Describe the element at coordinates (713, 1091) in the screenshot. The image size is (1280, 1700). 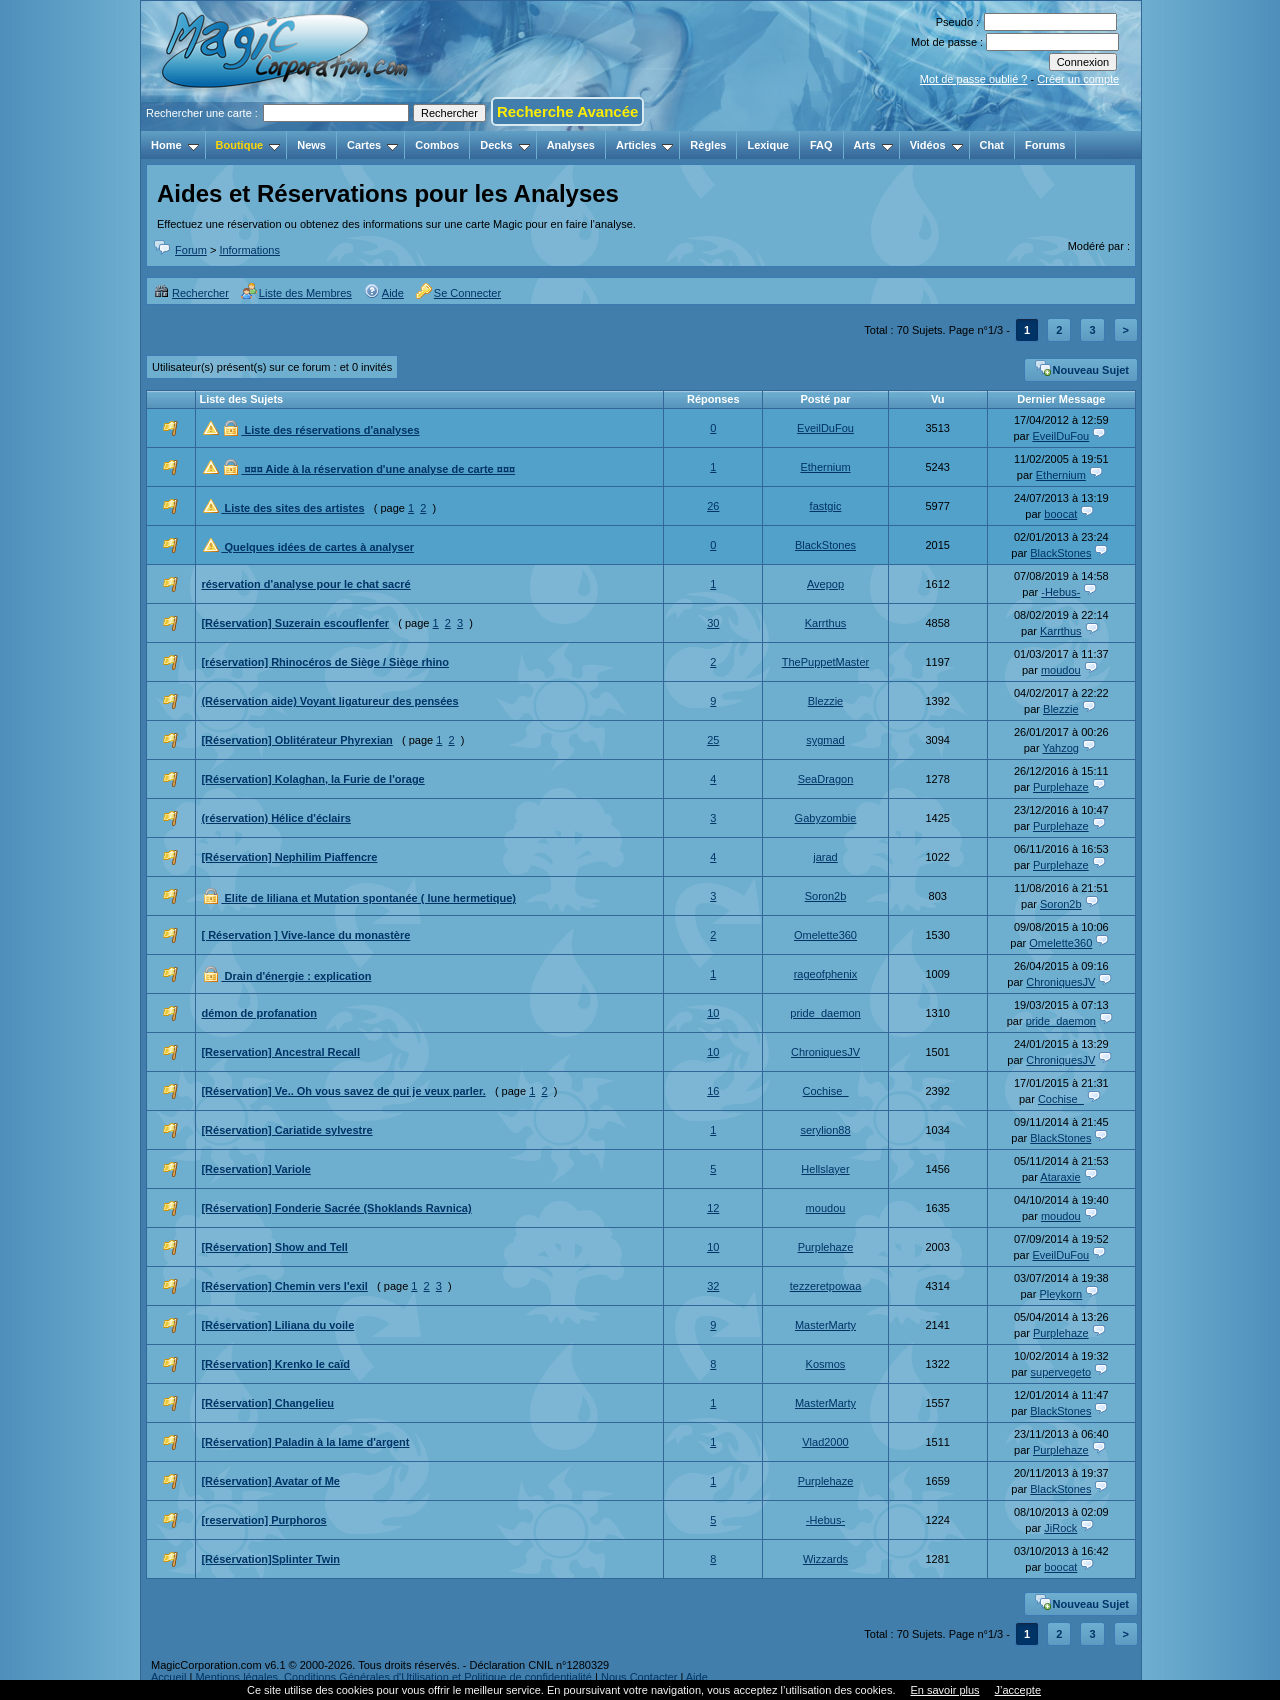
I see `16` at that location.